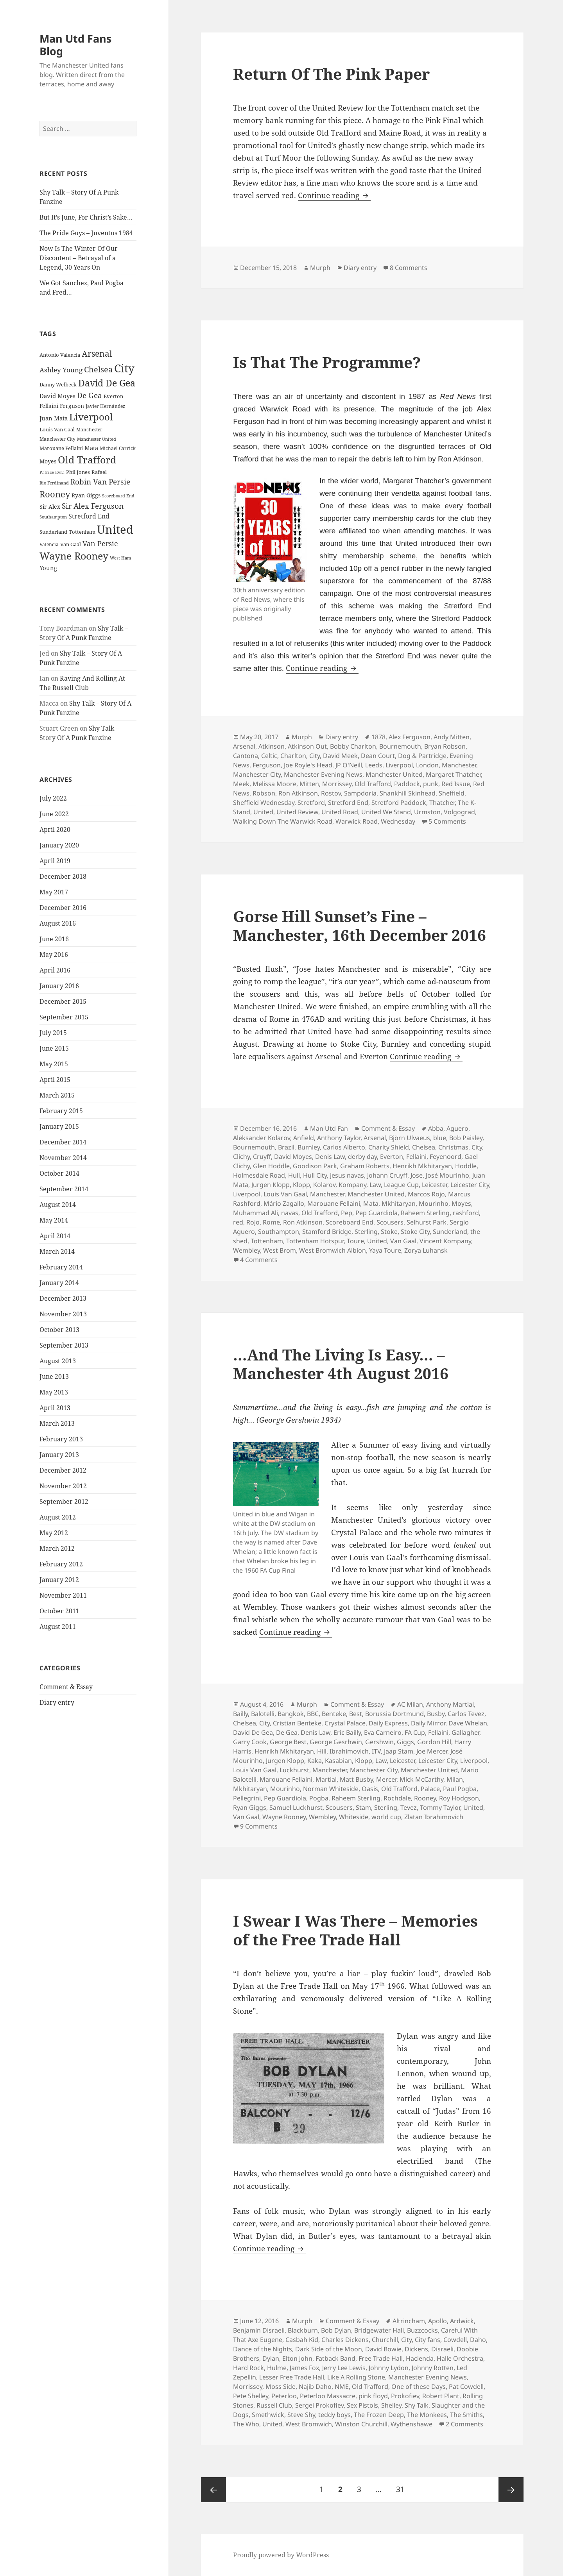  I want to click on Norman Whiteside, so click(331, 1788).